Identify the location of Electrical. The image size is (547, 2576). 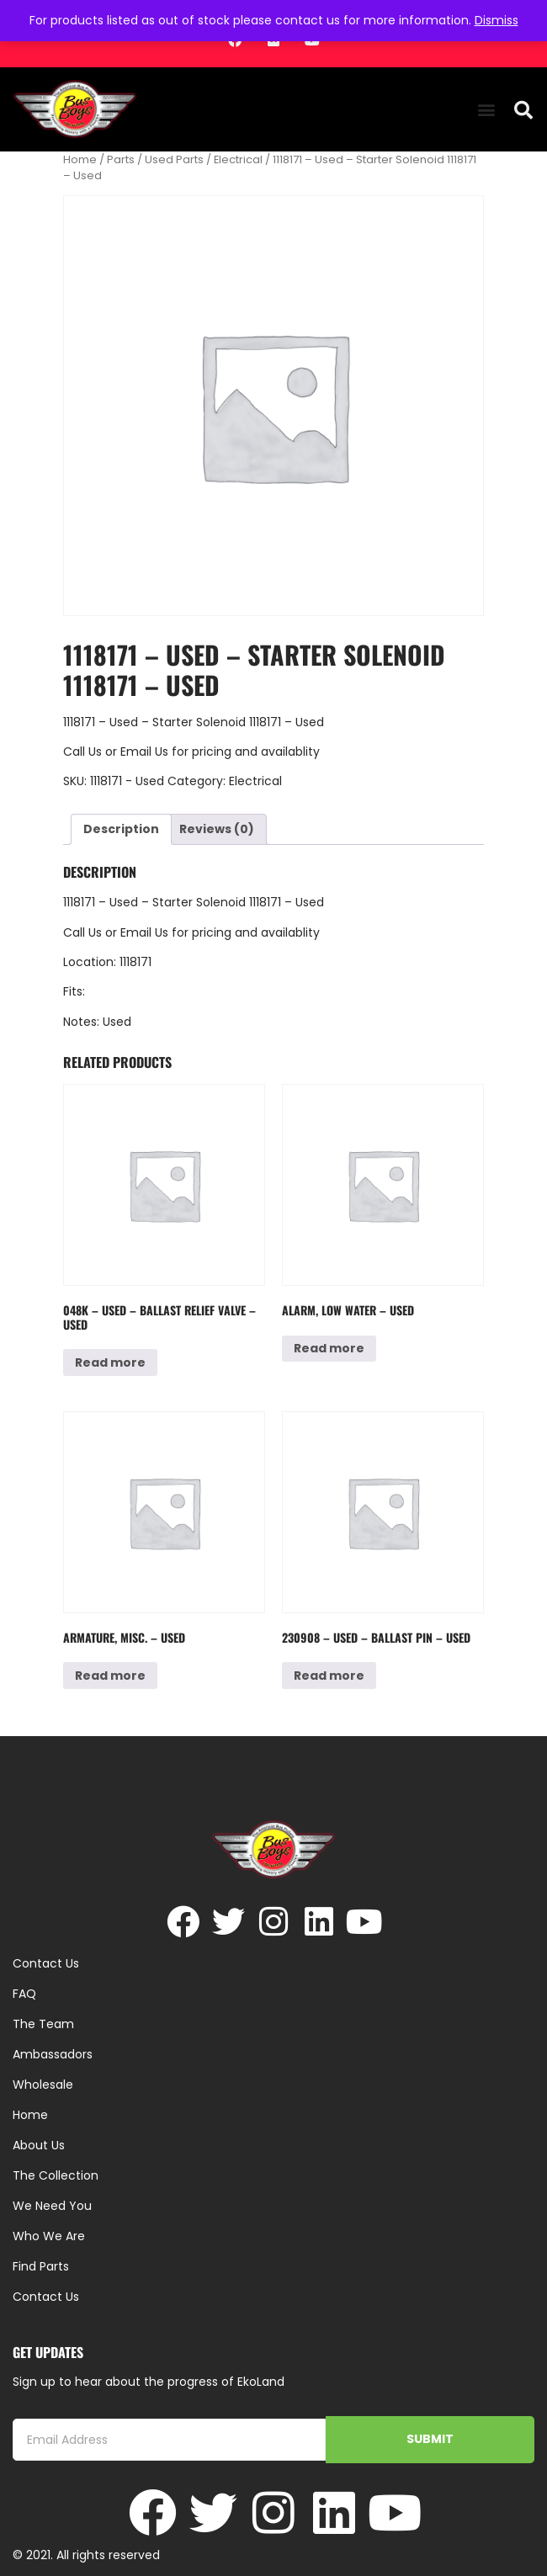
(238, 159).